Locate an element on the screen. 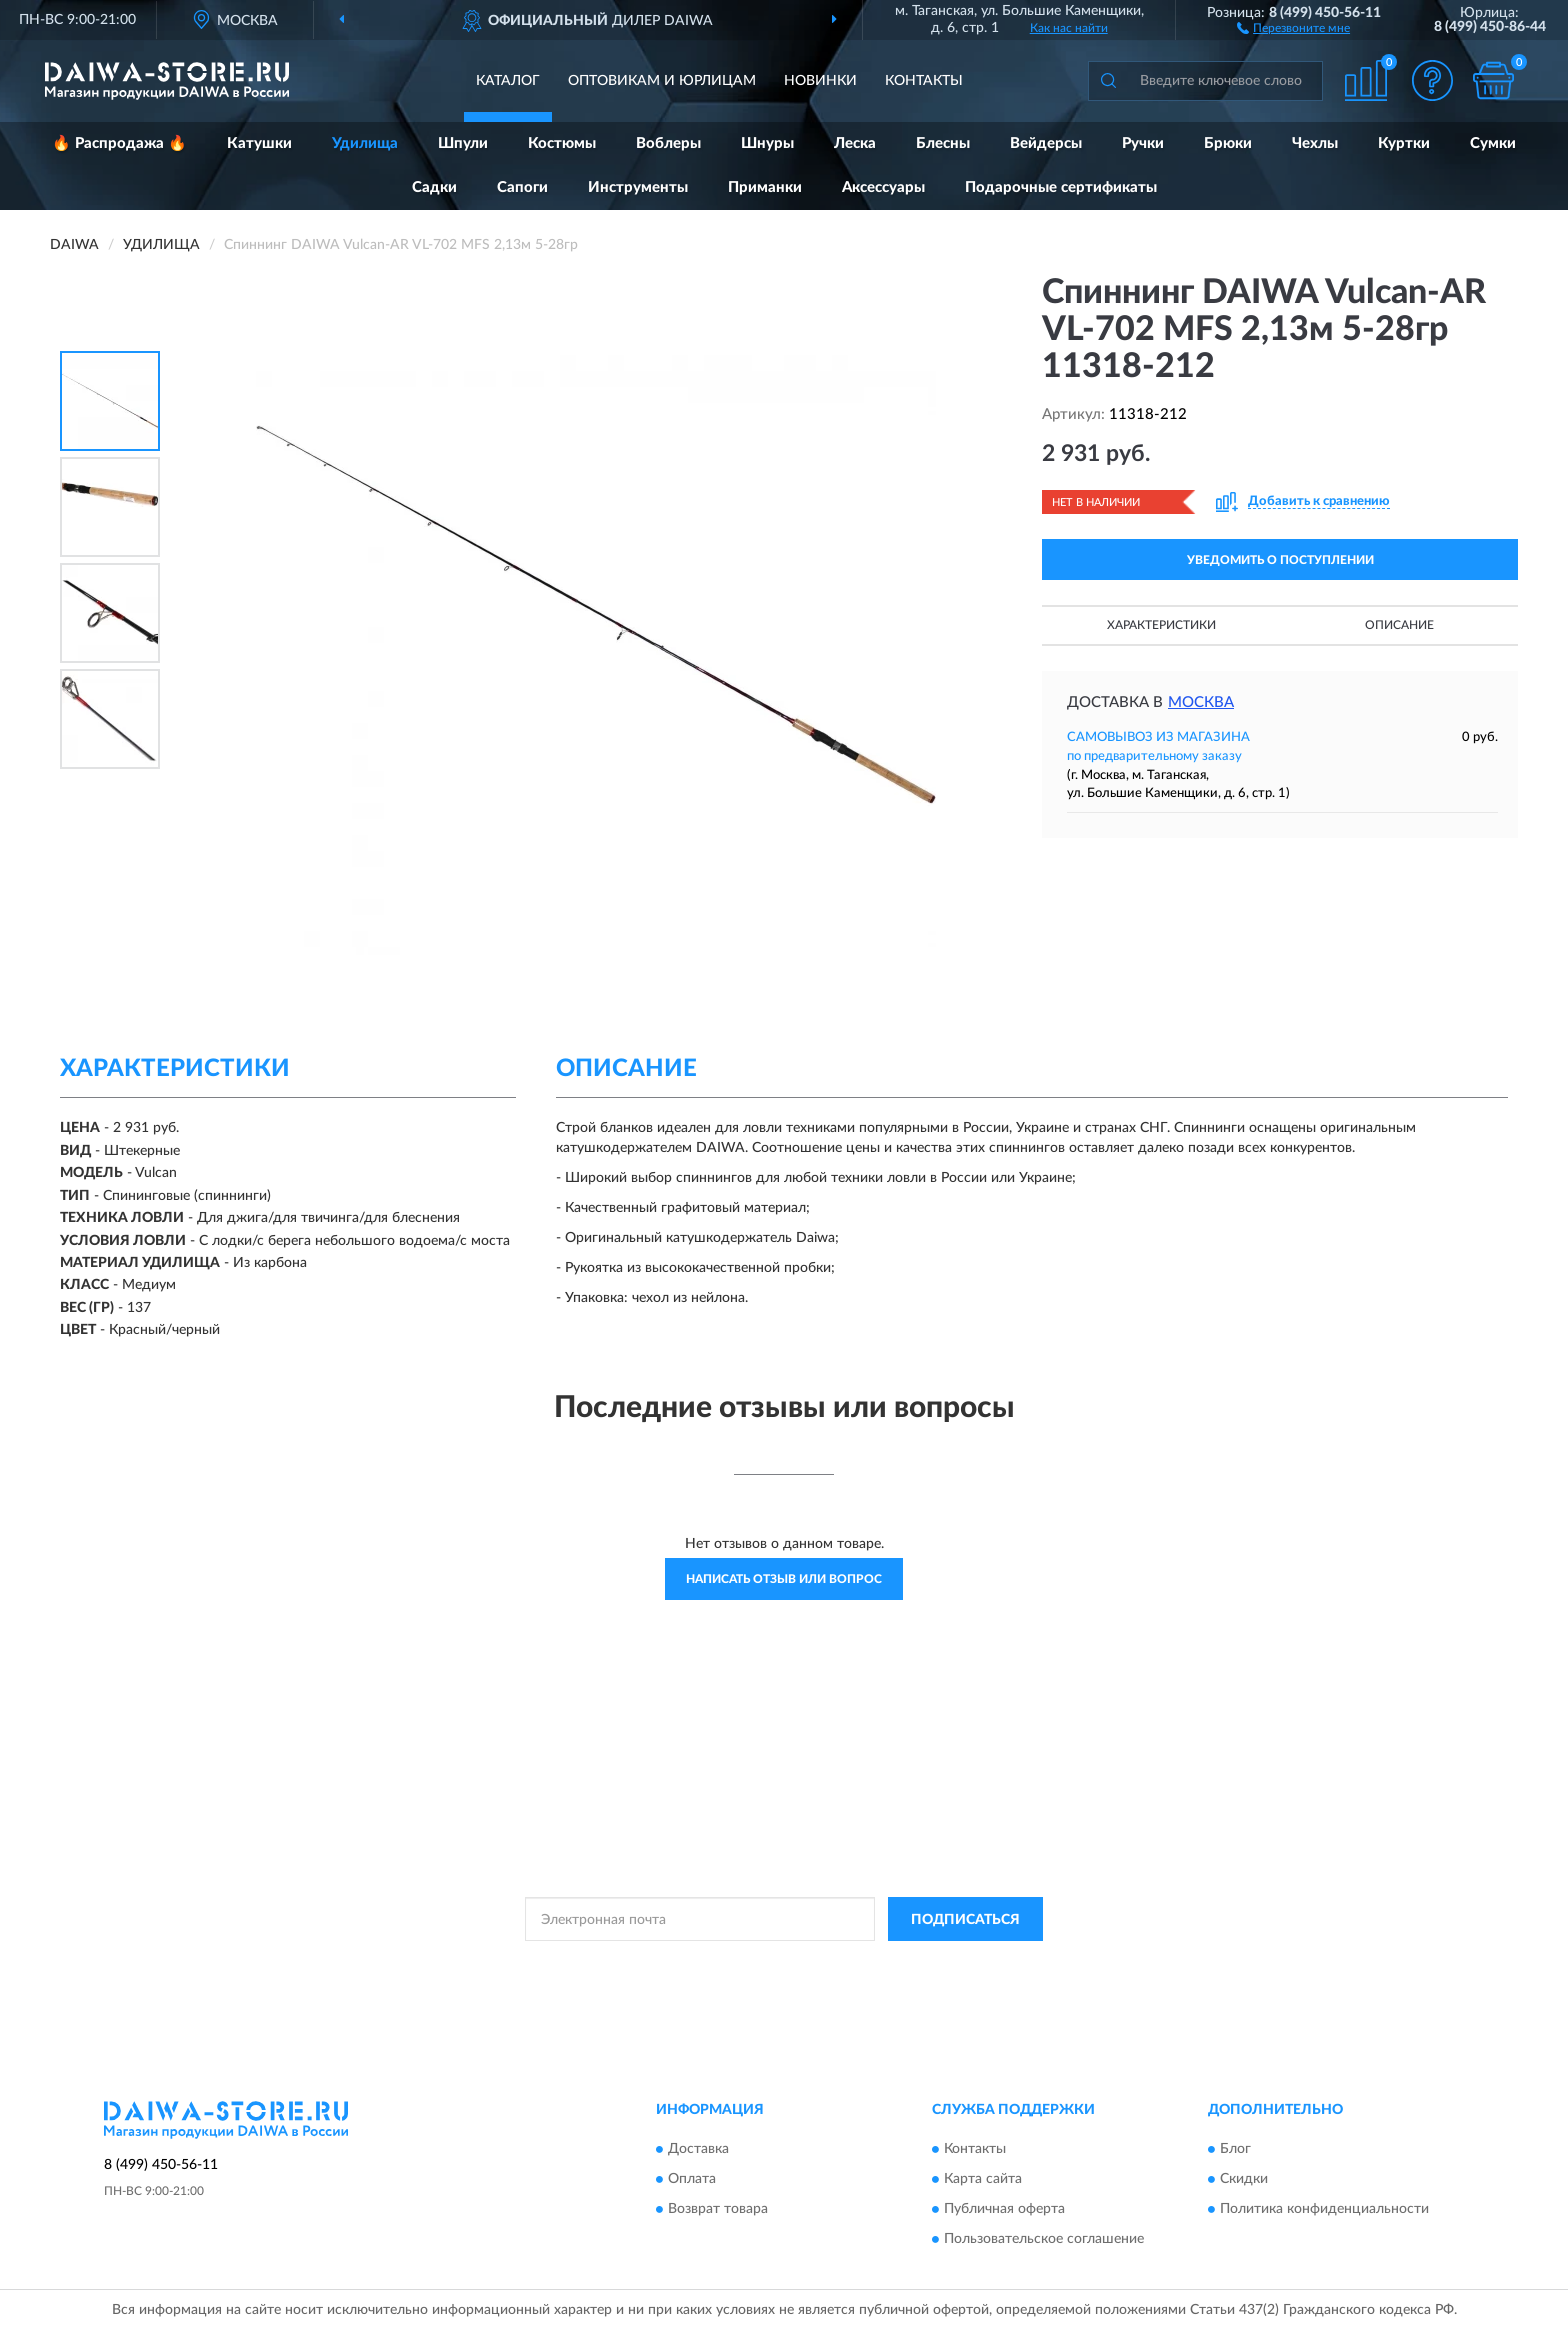 Image resolution: width=1568 pixels, height=2330 pixels. Контакты is located at coordinates (924, 81).